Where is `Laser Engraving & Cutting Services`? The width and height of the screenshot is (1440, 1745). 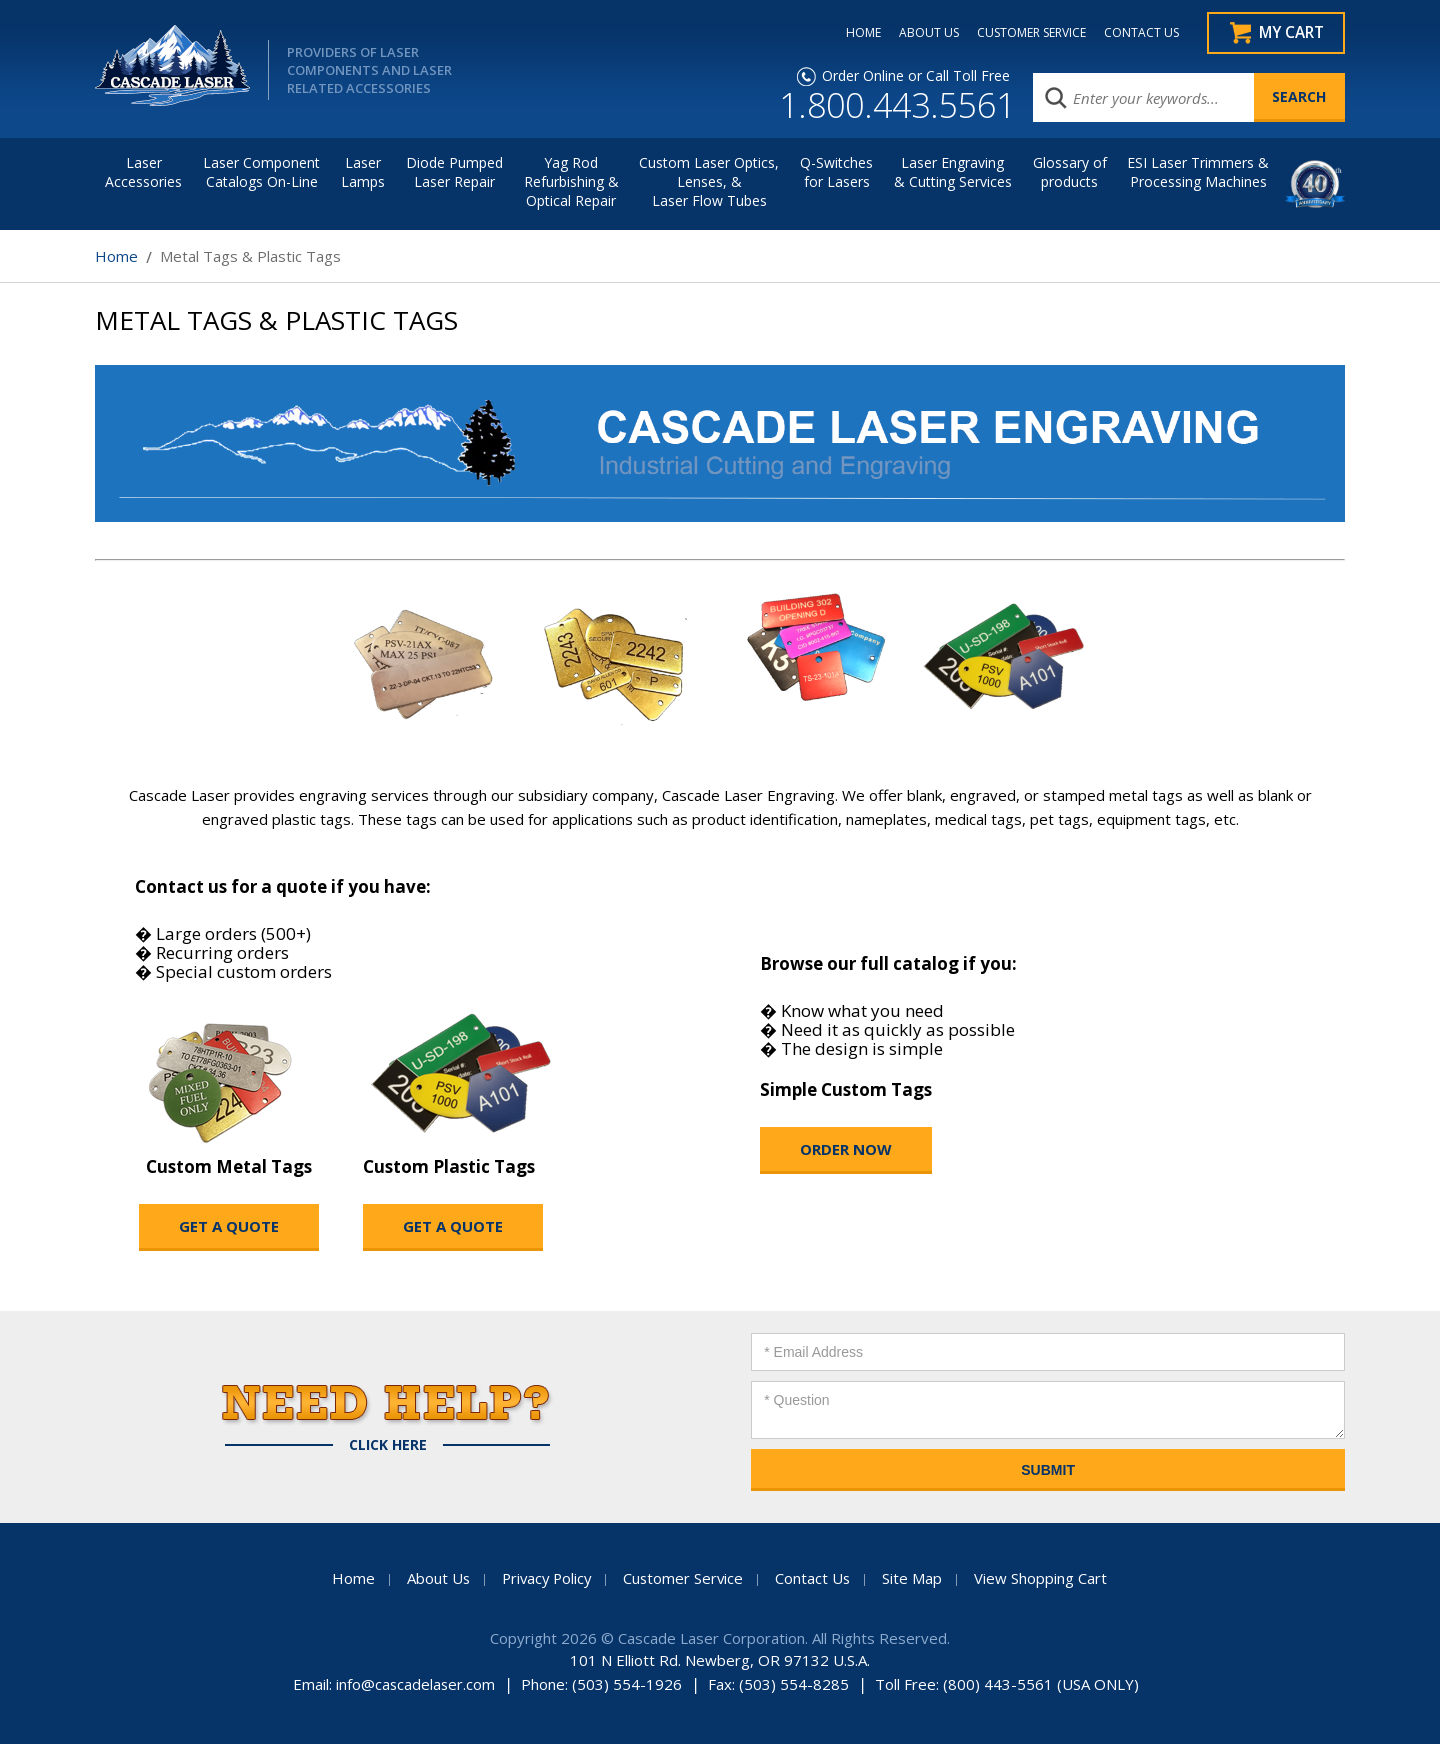 Laser Engraving & Cutting Services is located at coordinates (953, 173).